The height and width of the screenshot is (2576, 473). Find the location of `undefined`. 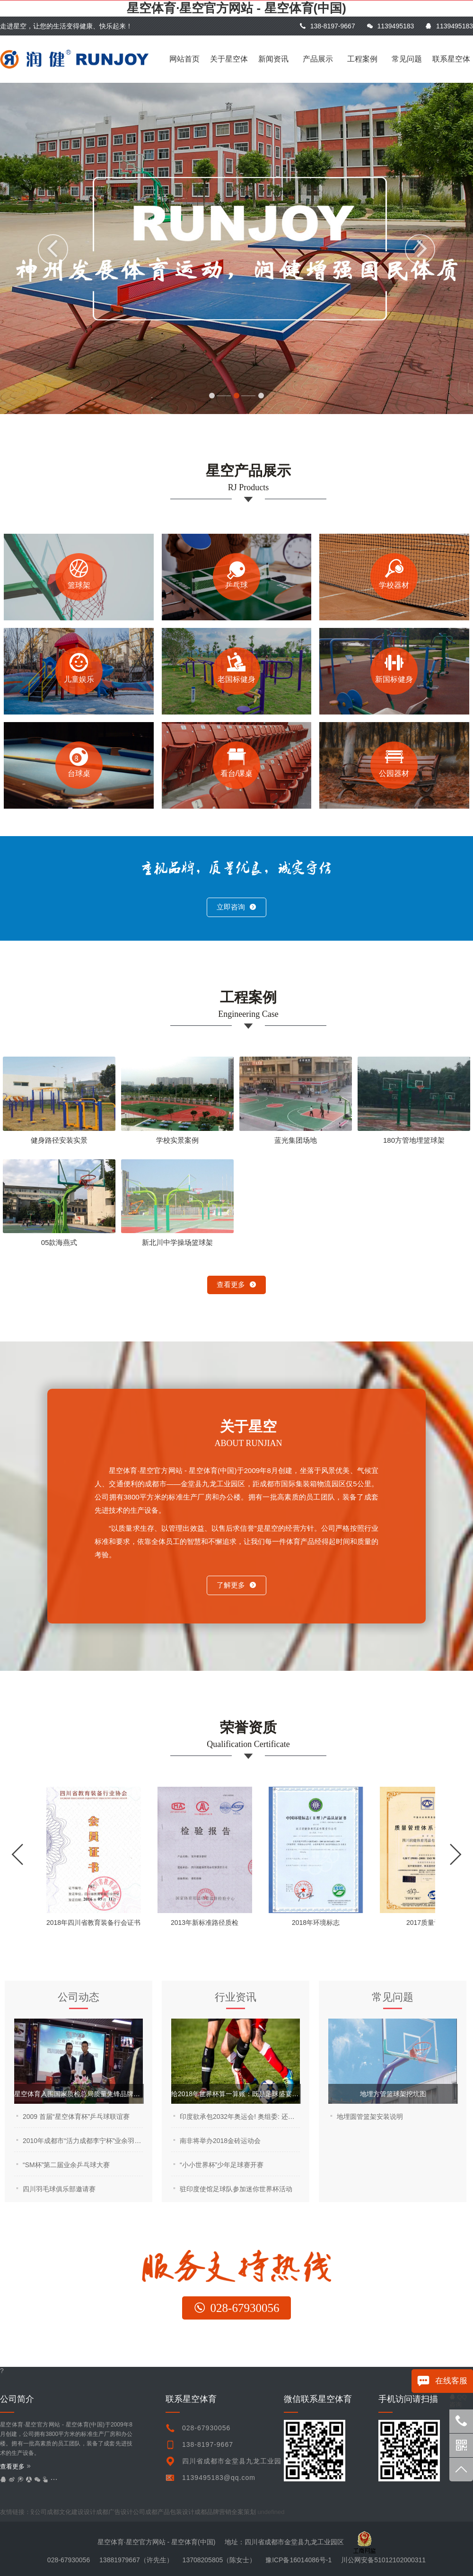

undefined is located at coordinates (272, 2511).